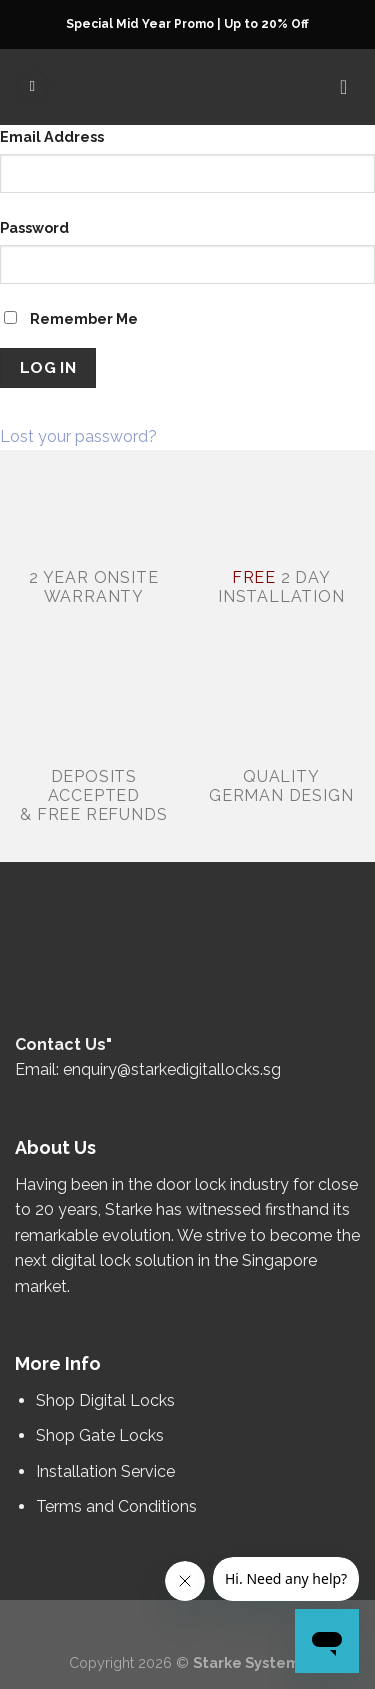 The image size is (375, 1689). Describe the element at coordinates (148, 1069) in the screenshot. I see `Email: enquiry@starkedigitallocks.sg` at that location.